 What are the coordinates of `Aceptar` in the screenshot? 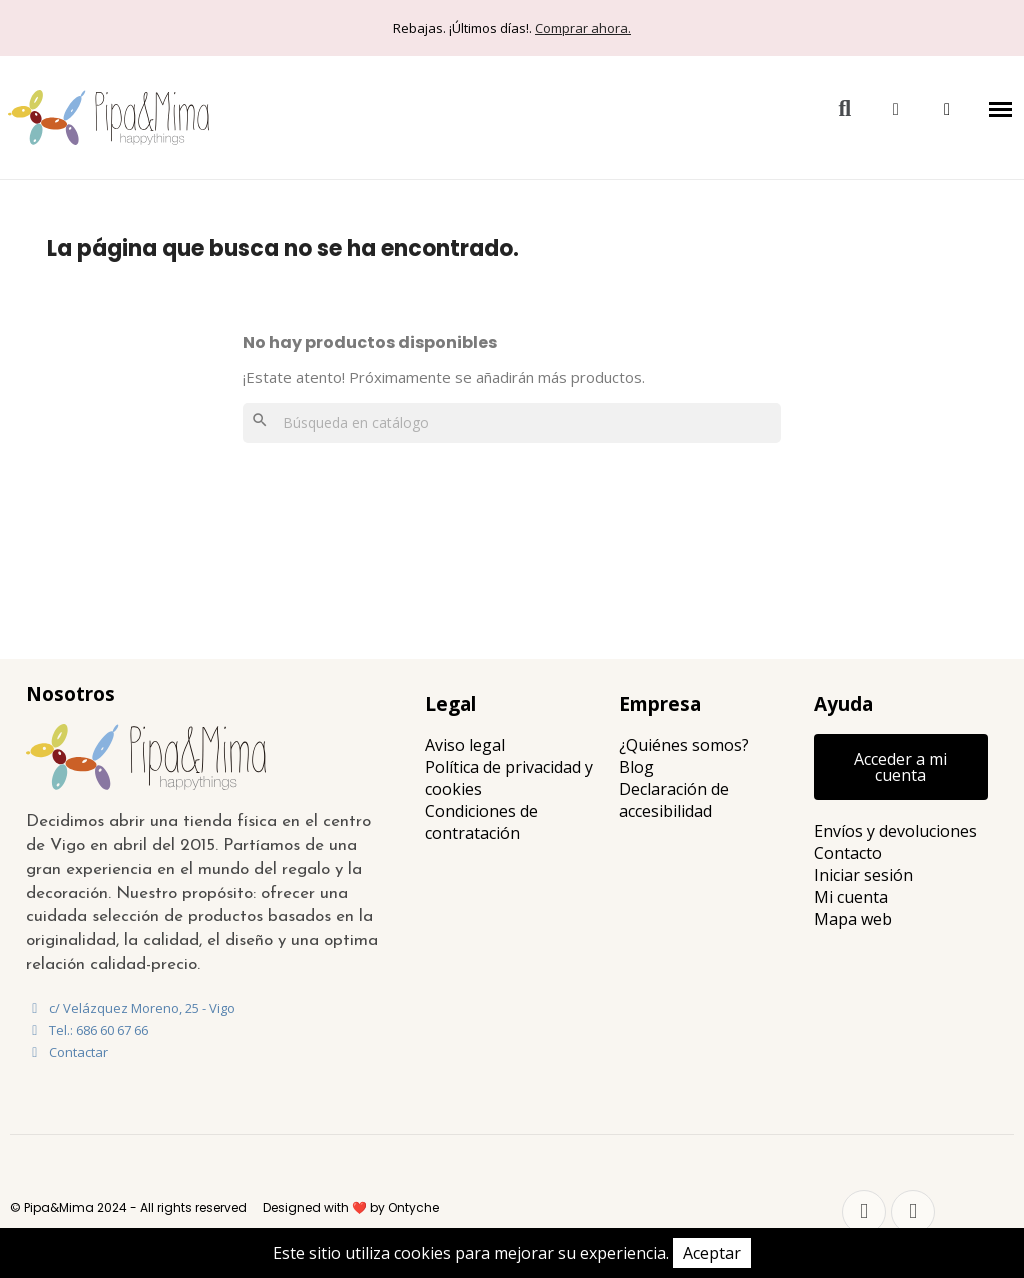 It's located at (712, 1253).